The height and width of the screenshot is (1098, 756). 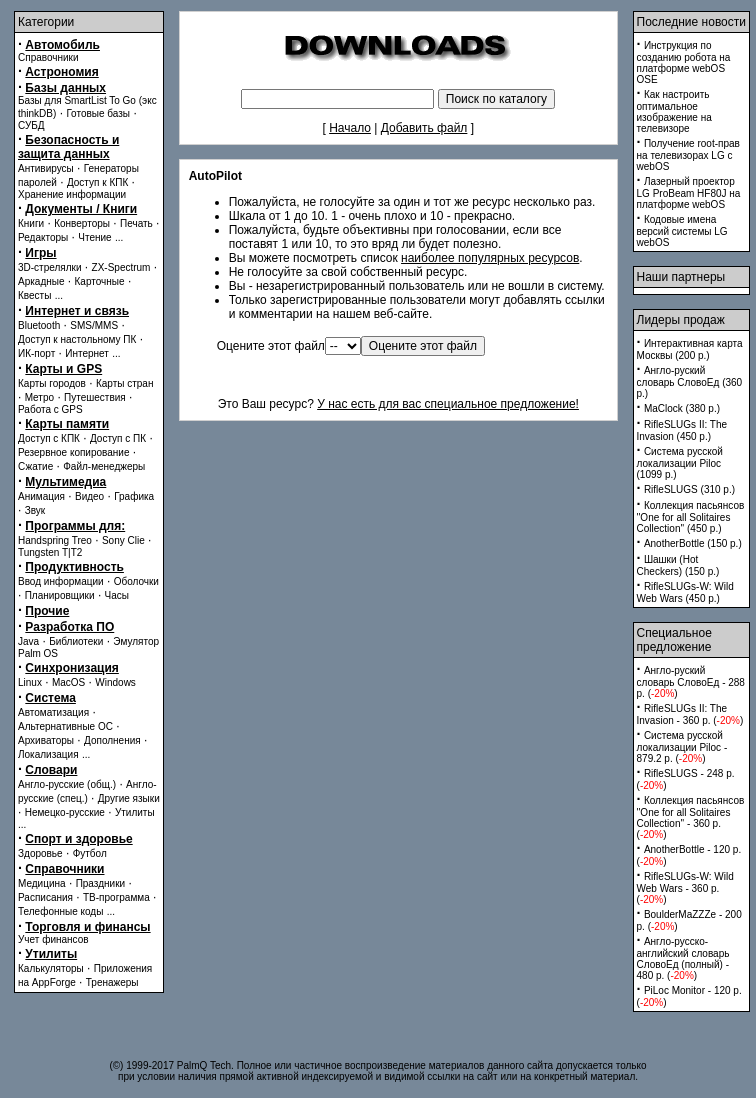 What do you see at coordinates (28, 641) in the screenshot?
I see `Java` at bounding box center [28, 641].